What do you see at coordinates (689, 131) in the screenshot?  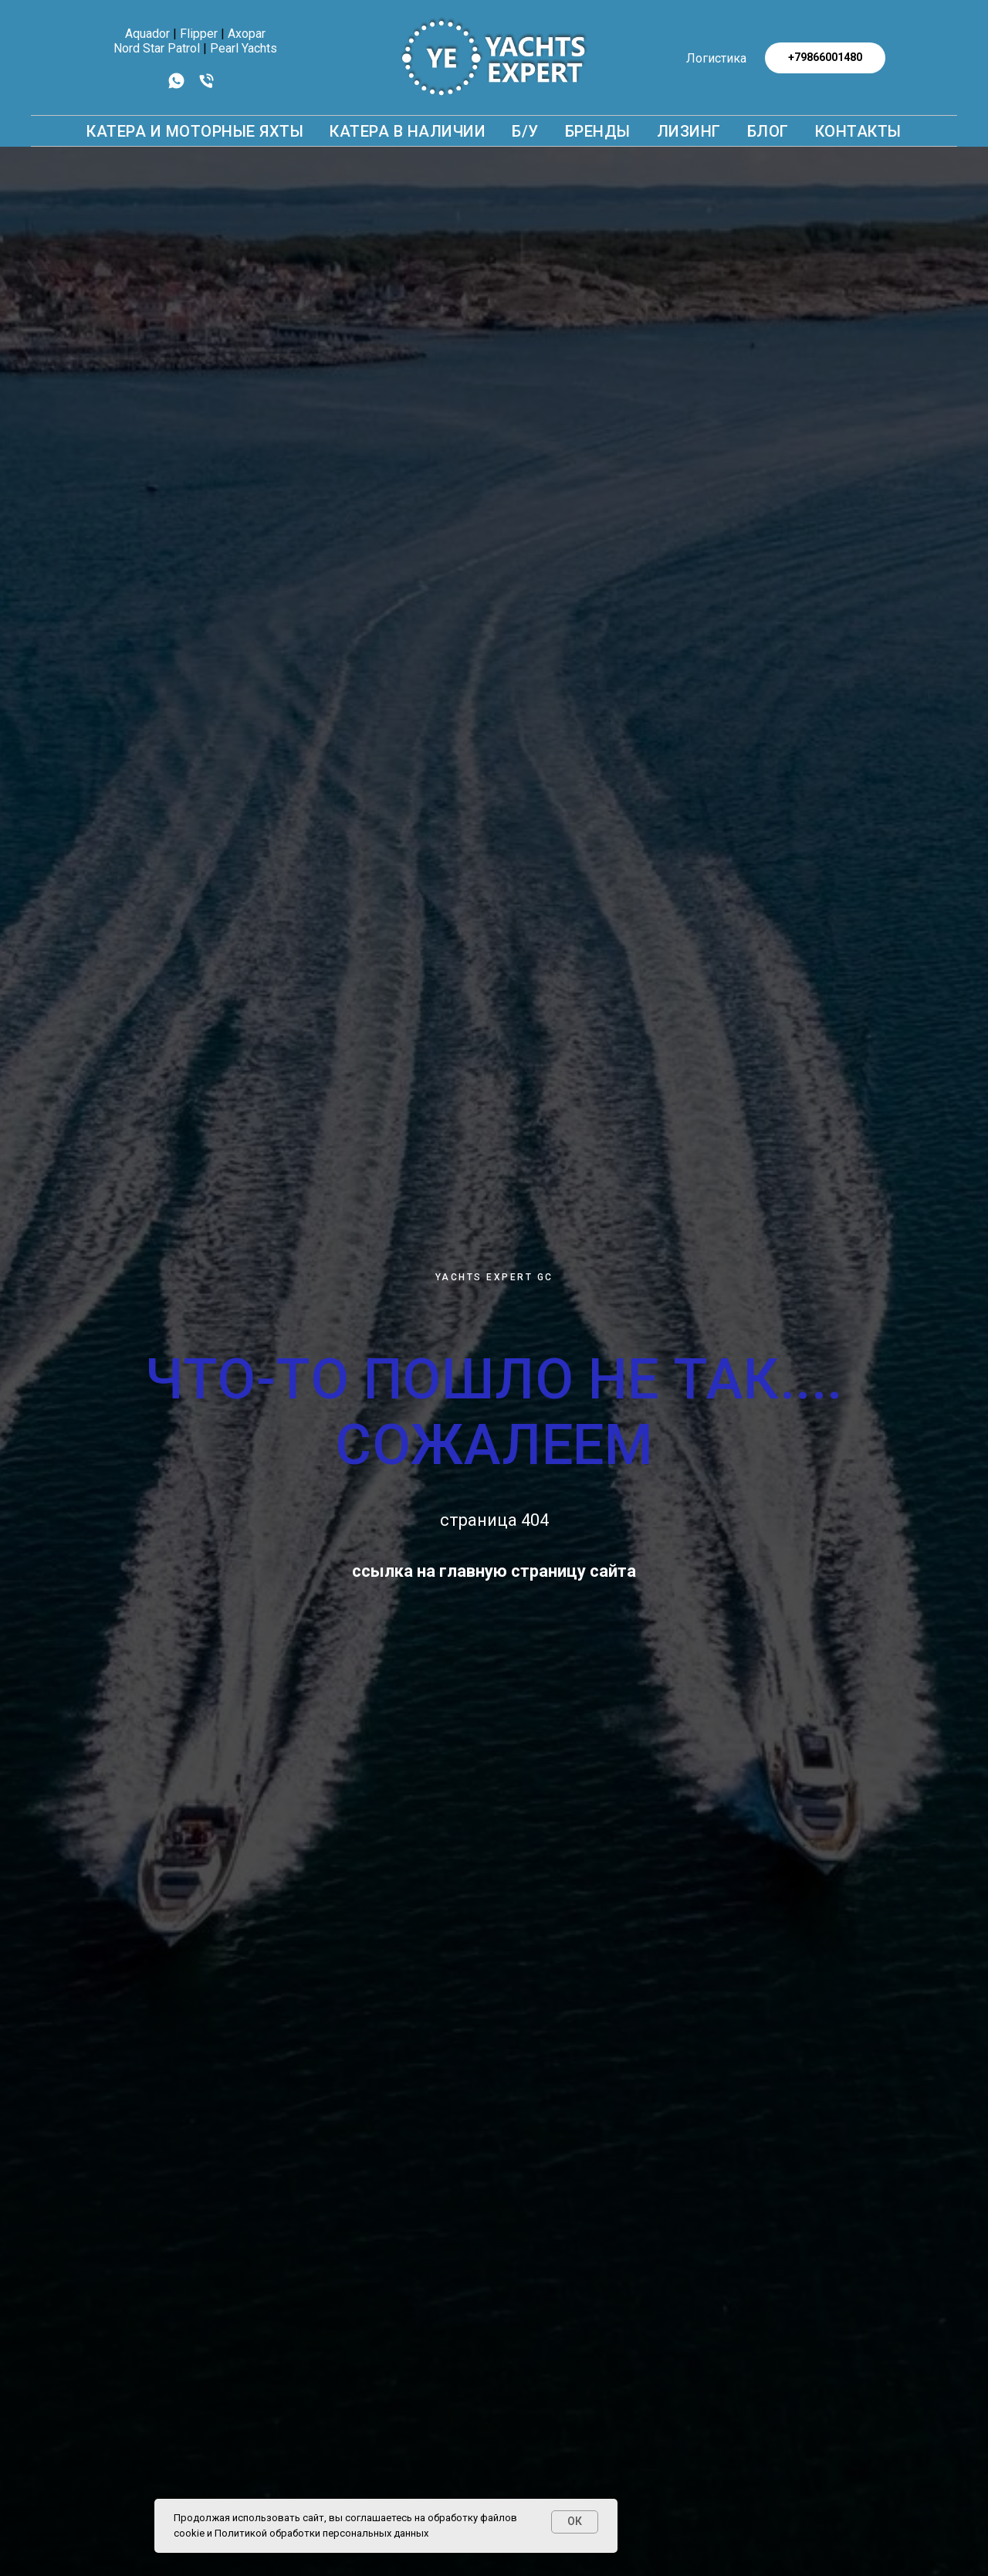 I see `Лизинг` at bounding box center [689, 131].